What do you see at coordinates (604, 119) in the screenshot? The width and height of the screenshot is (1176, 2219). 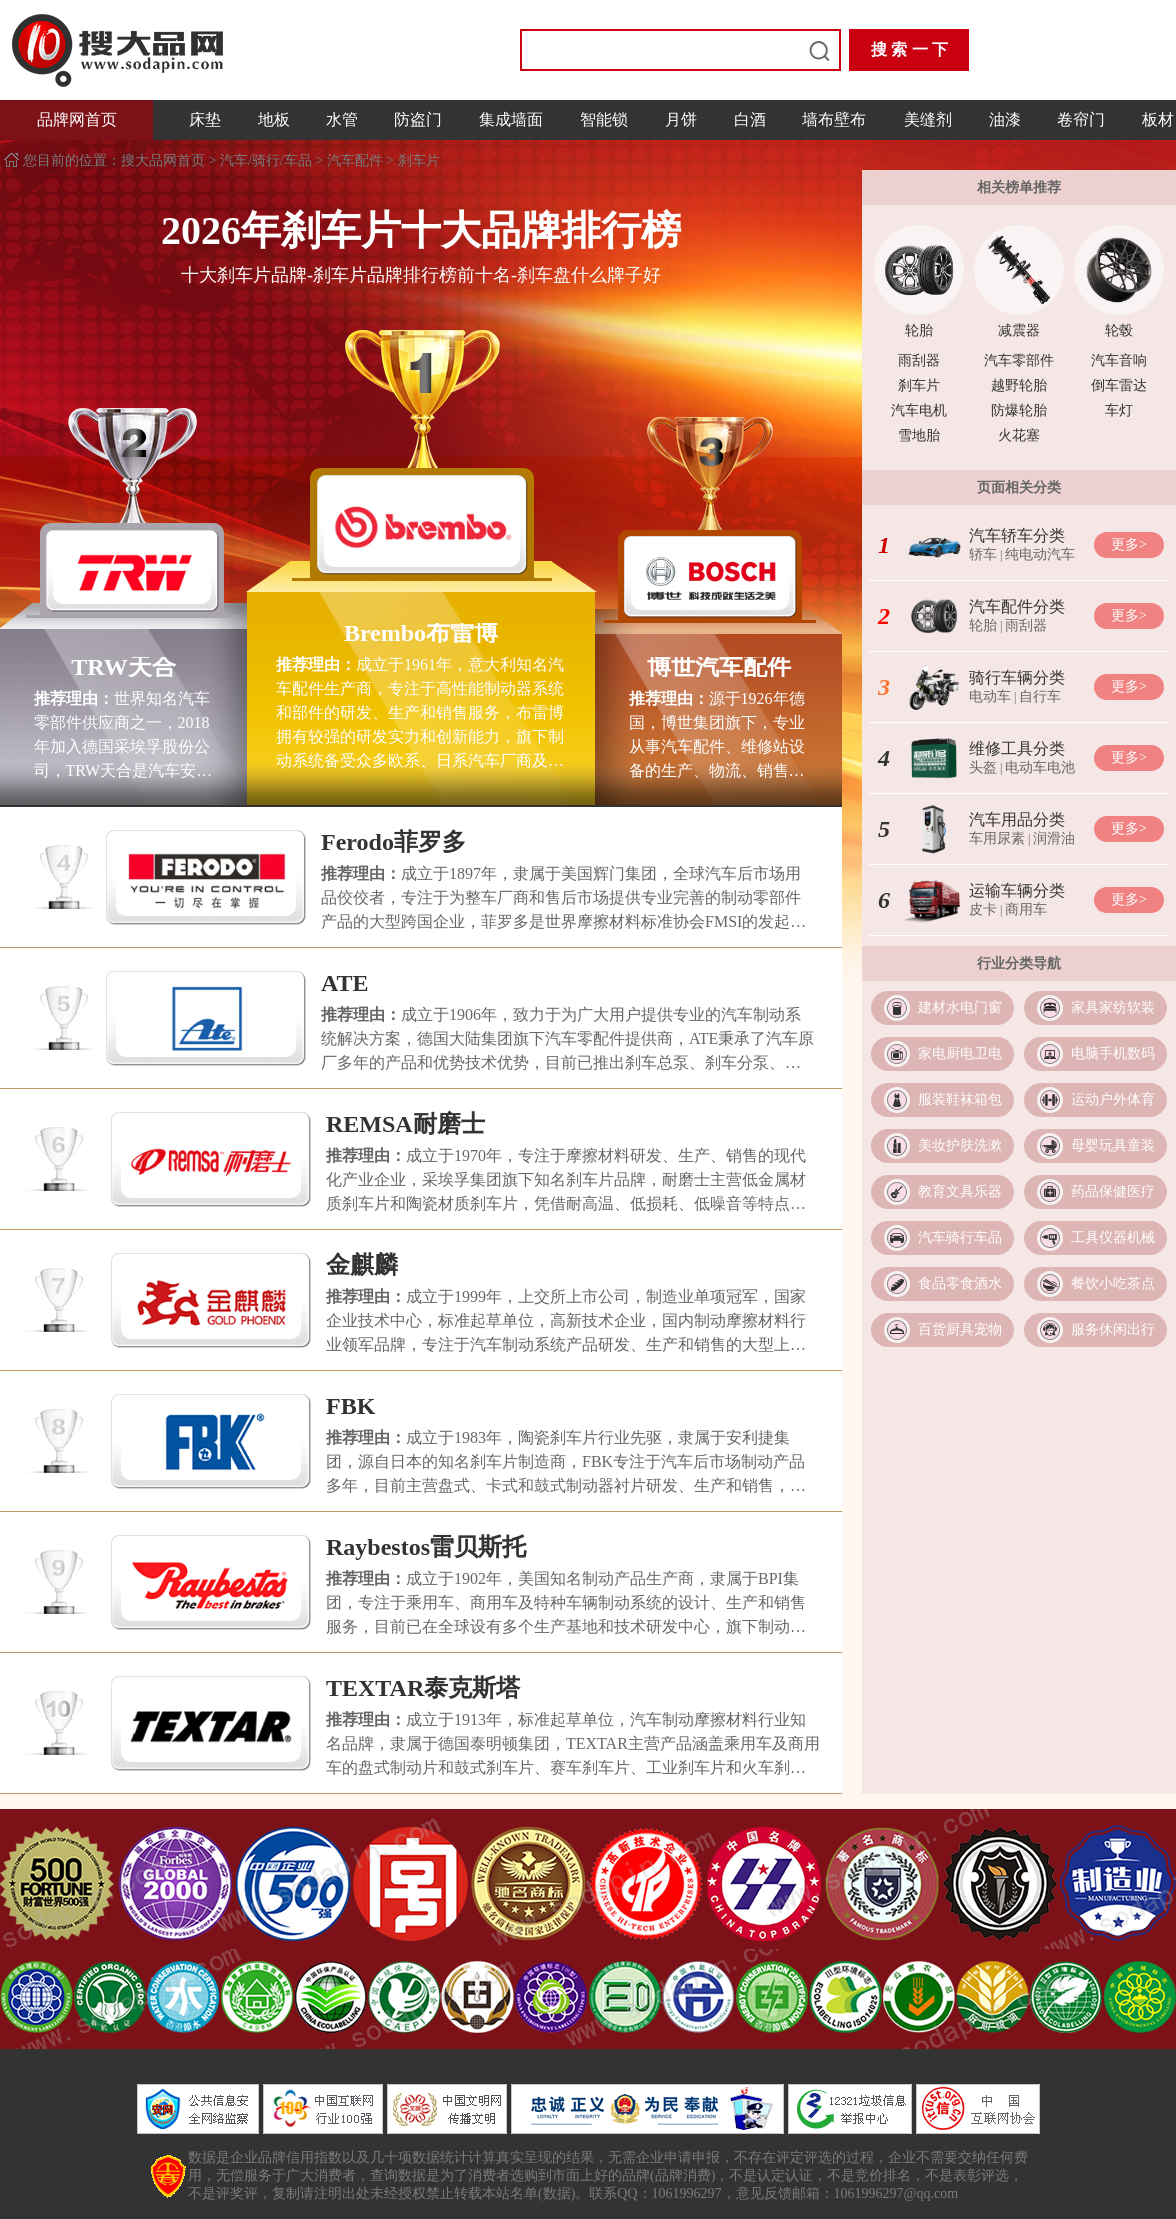 I see `智能锁` at bounding box center [604, 119].